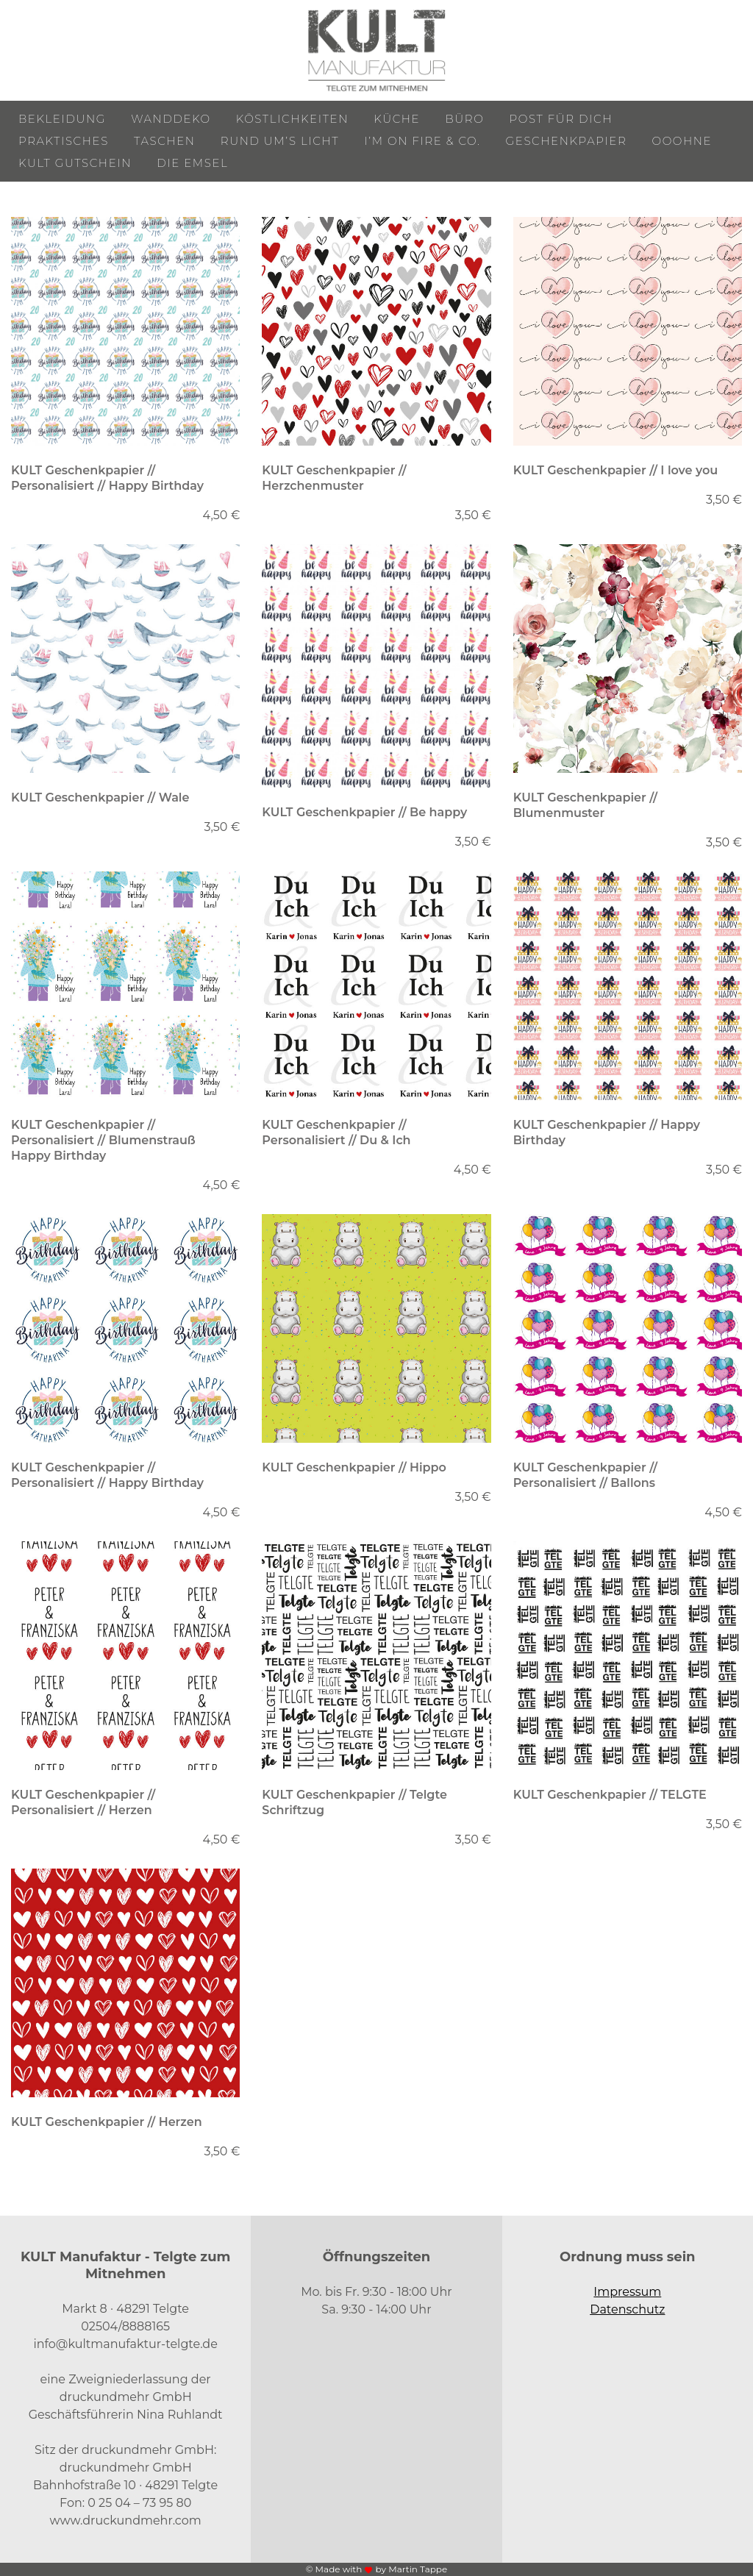  What do you see at coordinates (336, 1132) in the screenshot?
I see `KULT Geschenkpapier // Personalisiert // Du & Ich` at bounding box center [336, 1132].